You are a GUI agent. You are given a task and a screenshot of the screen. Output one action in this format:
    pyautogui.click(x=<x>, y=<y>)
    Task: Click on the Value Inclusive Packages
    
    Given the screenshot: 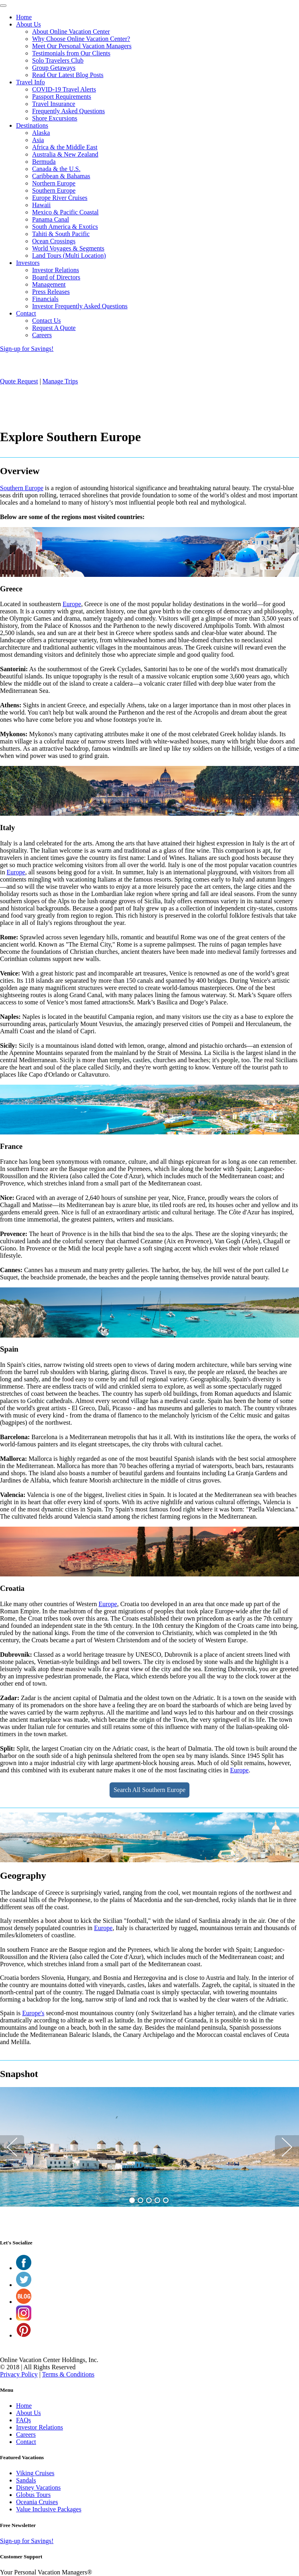 What is the action you would take?
    pyautogui.click(x=48, y=2509)
    